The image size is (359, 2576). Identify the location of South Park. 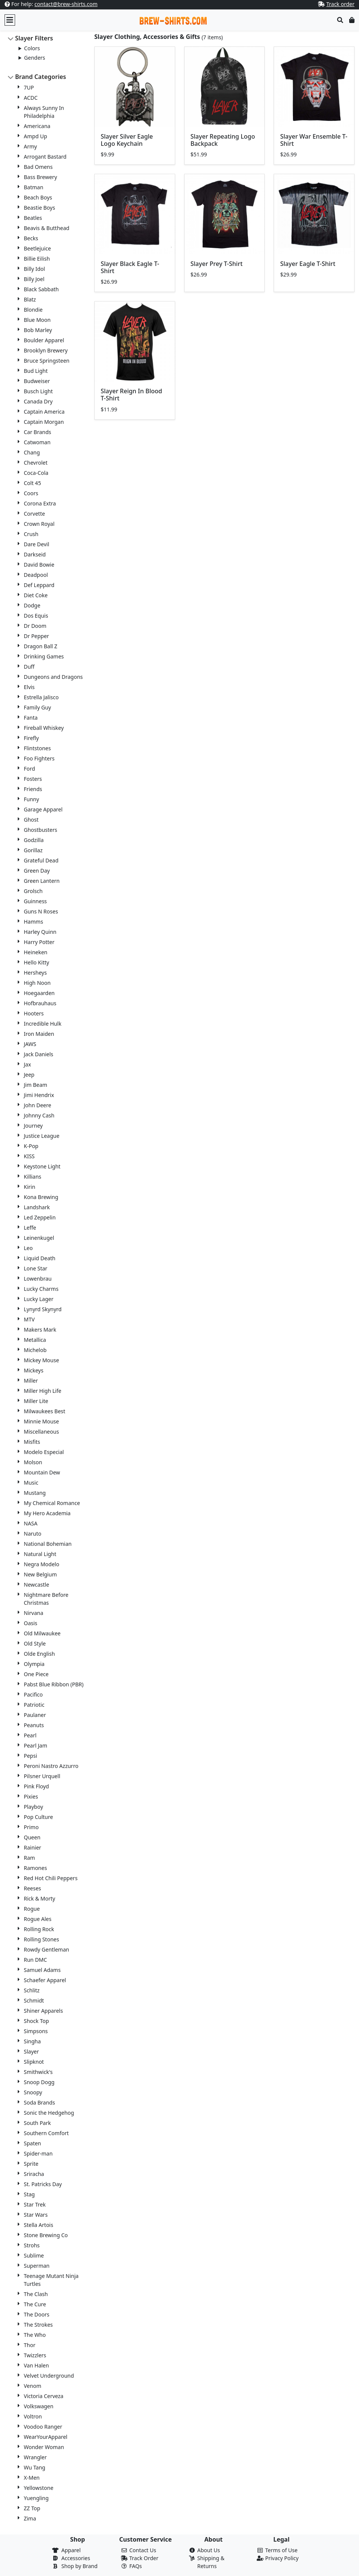
(37, 2122).